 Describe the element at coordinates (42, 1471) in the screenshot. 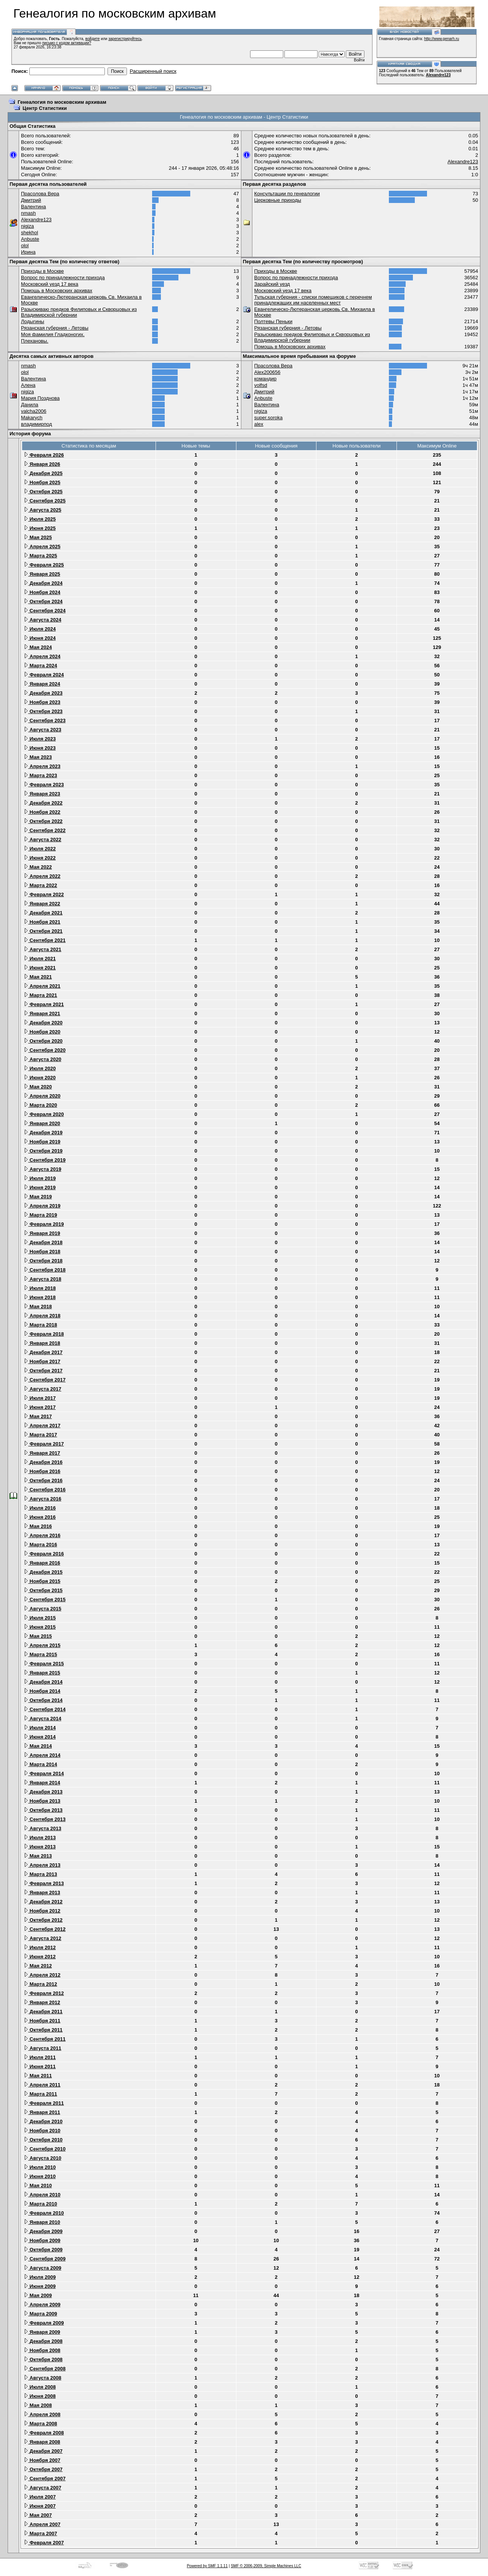

I see `Ноября 2016` at that location.